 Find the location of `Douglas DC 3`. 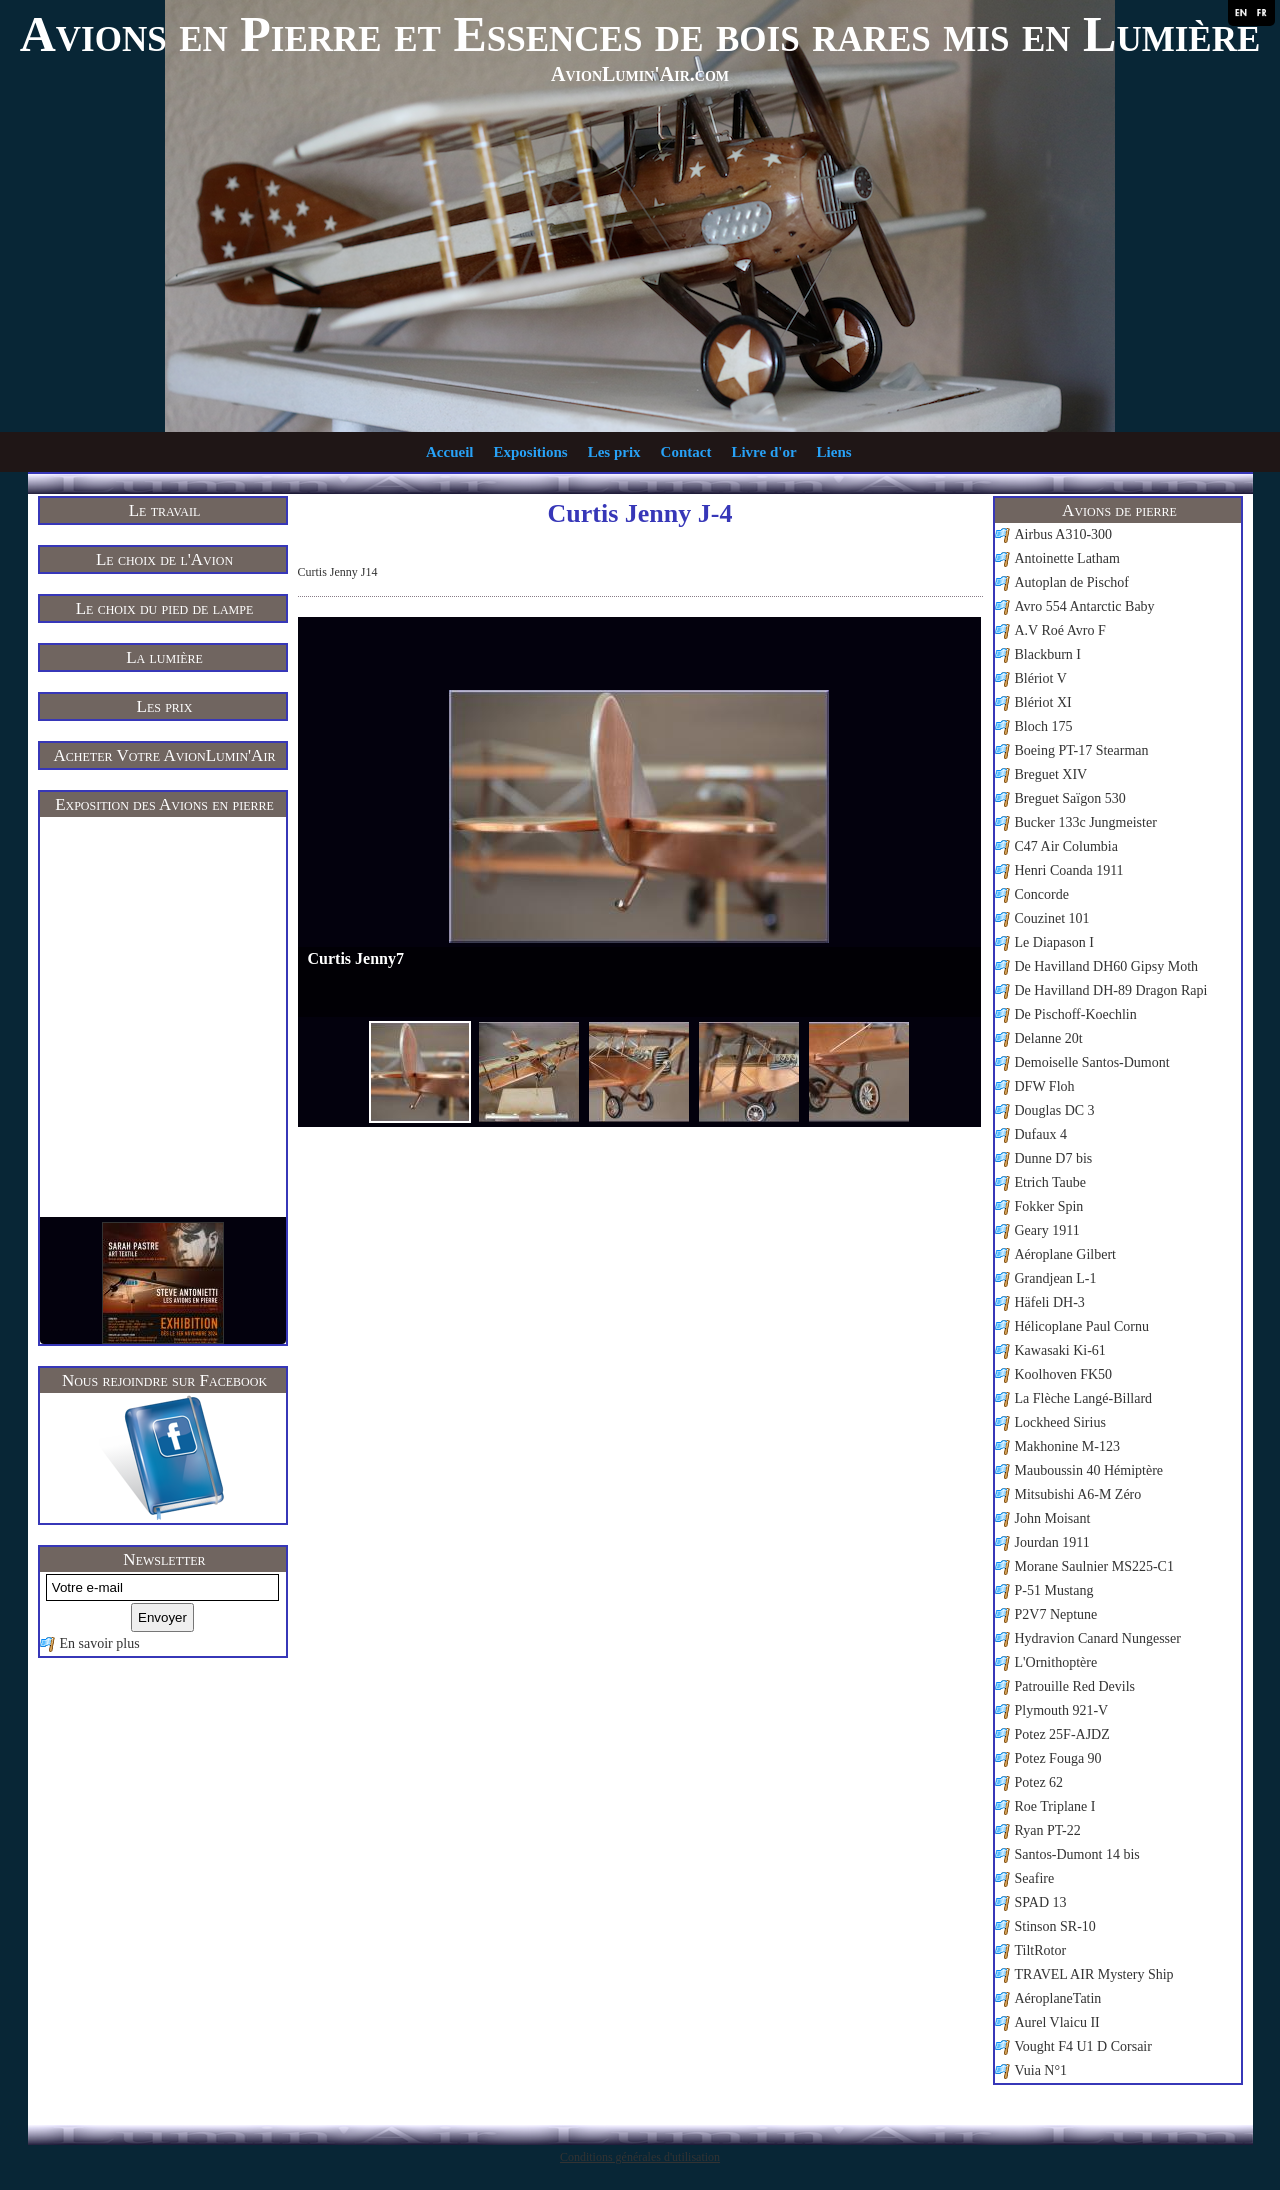

Douglas DC 3 is located at coordinates (1055, 1110).